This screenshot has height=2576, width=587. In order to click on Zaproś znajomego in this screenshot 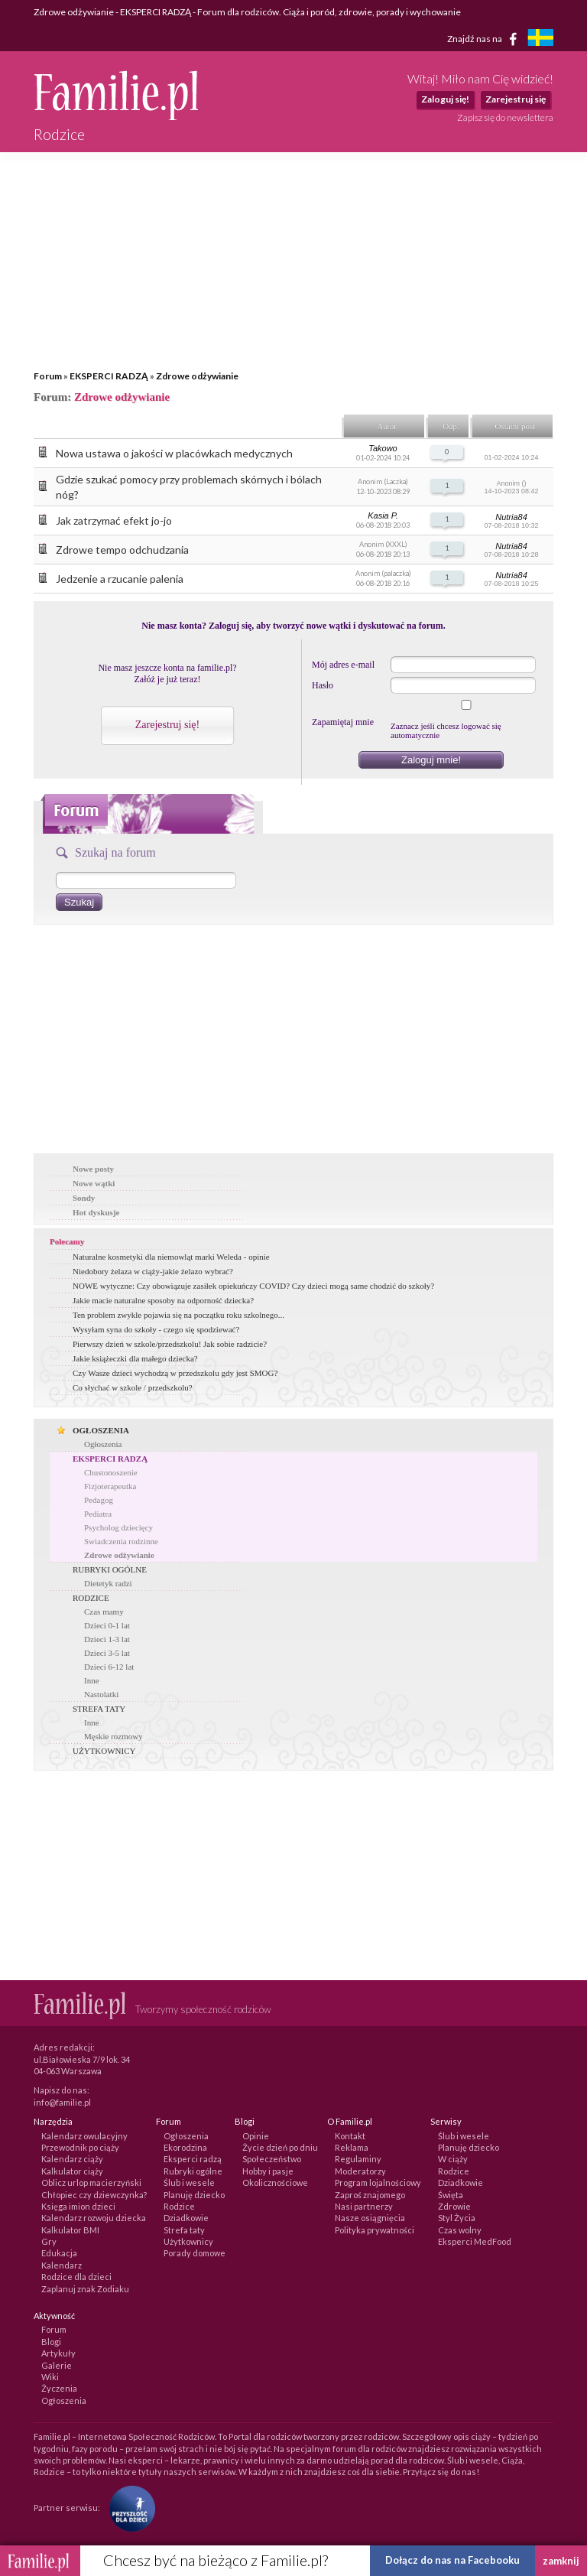, I will do `click(370, 2195)`.